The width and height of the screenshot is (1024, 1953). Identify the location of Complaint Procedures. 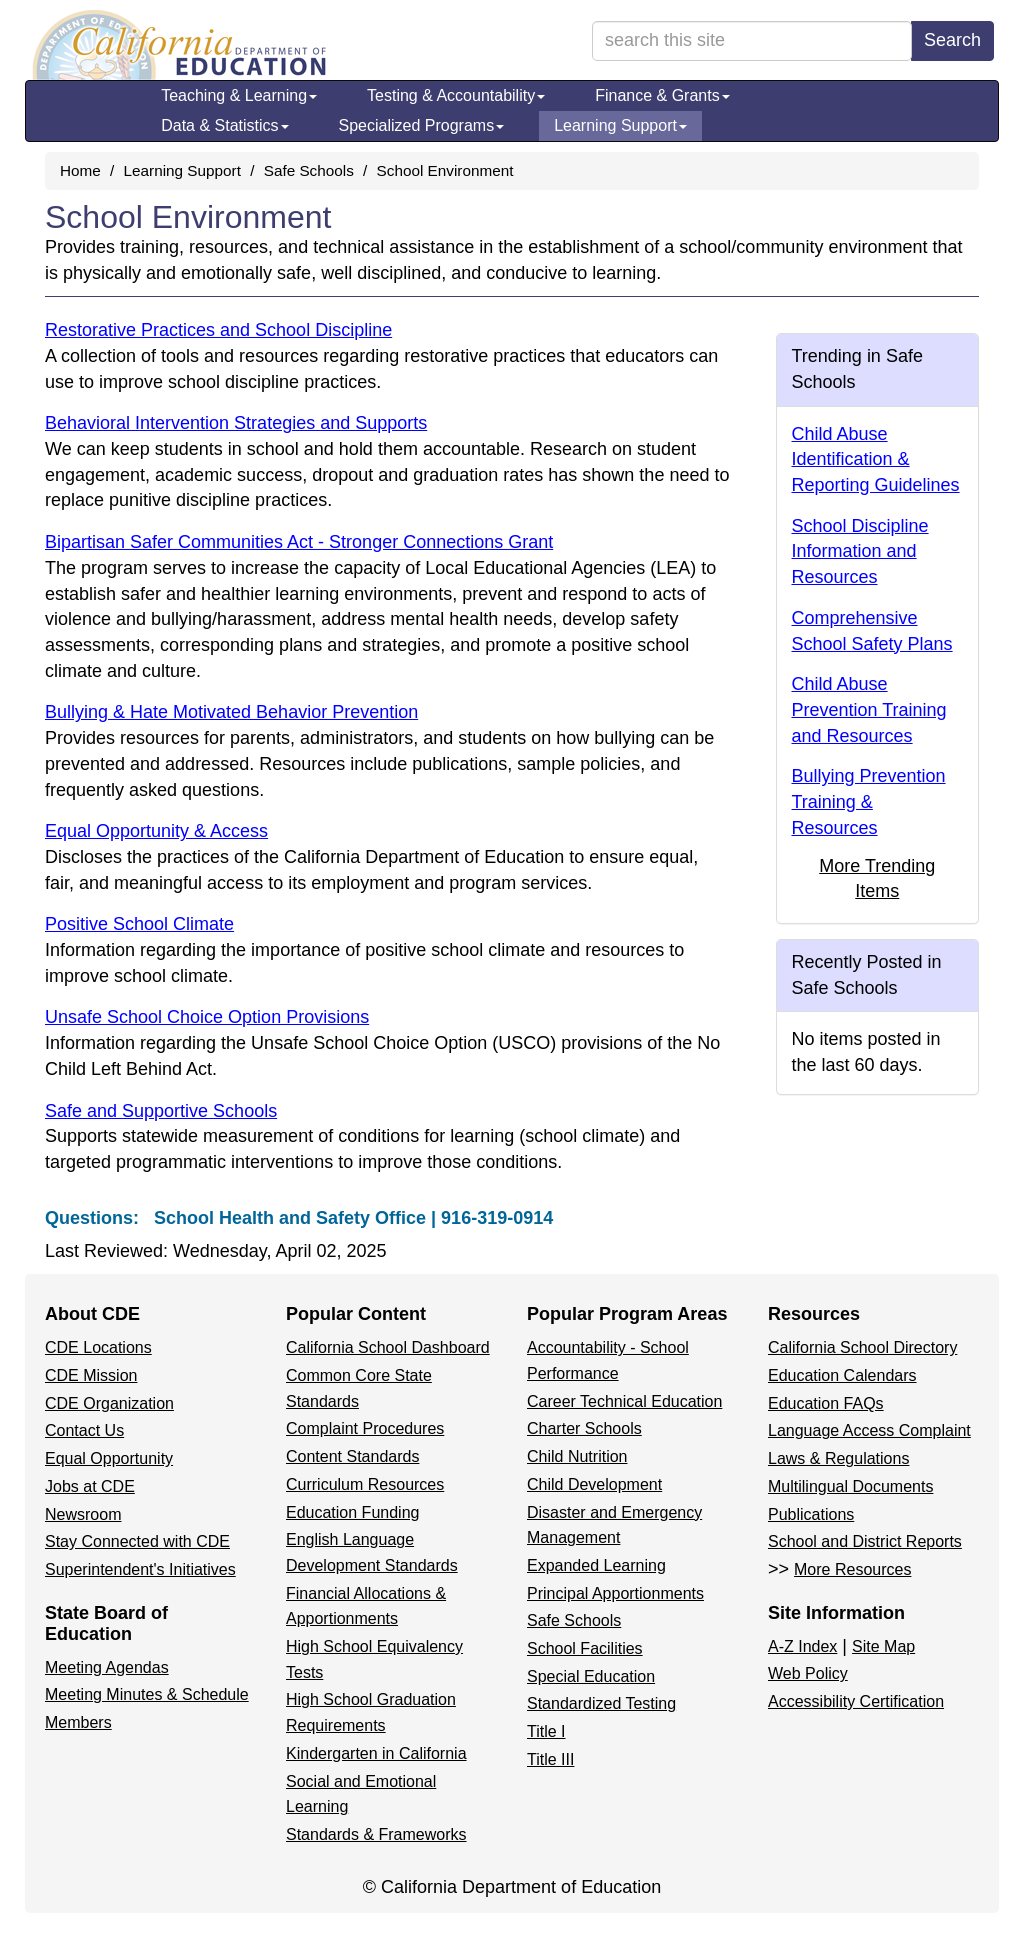
(365, 1428).